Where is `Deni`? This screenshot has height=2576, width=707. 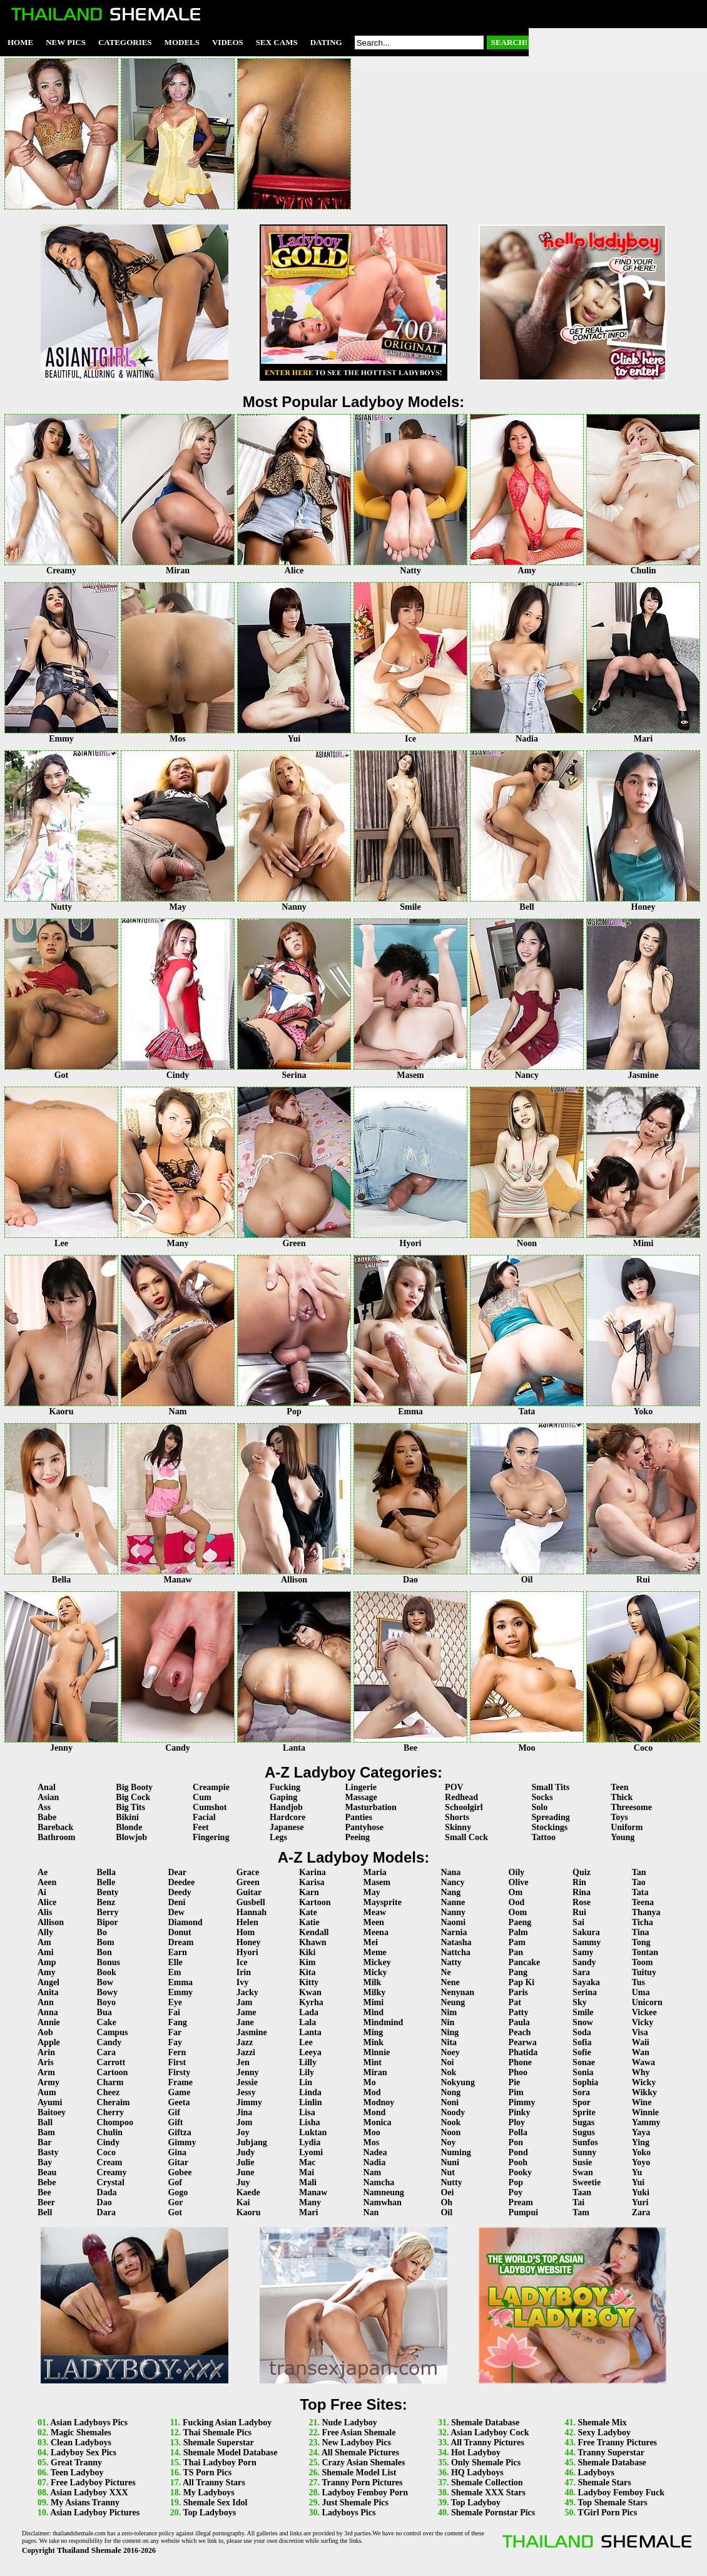
Deni is located at coordinates (176, 1902).